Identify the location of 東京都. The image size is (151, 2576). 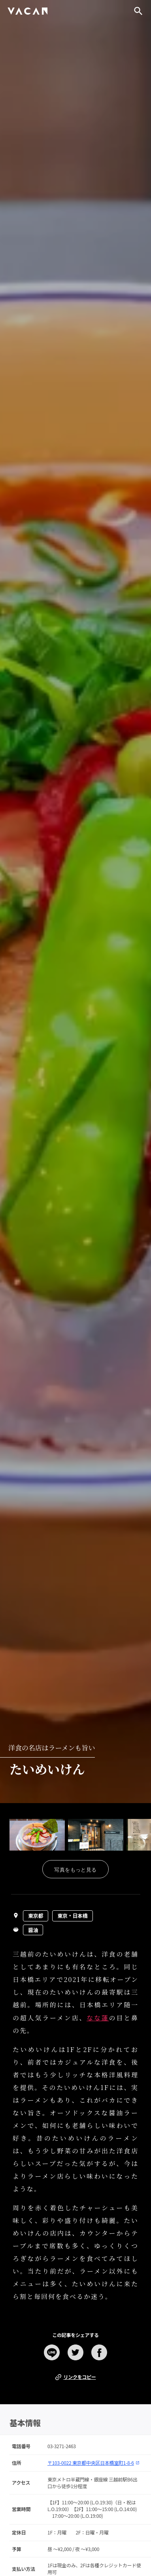
(35, 1915).